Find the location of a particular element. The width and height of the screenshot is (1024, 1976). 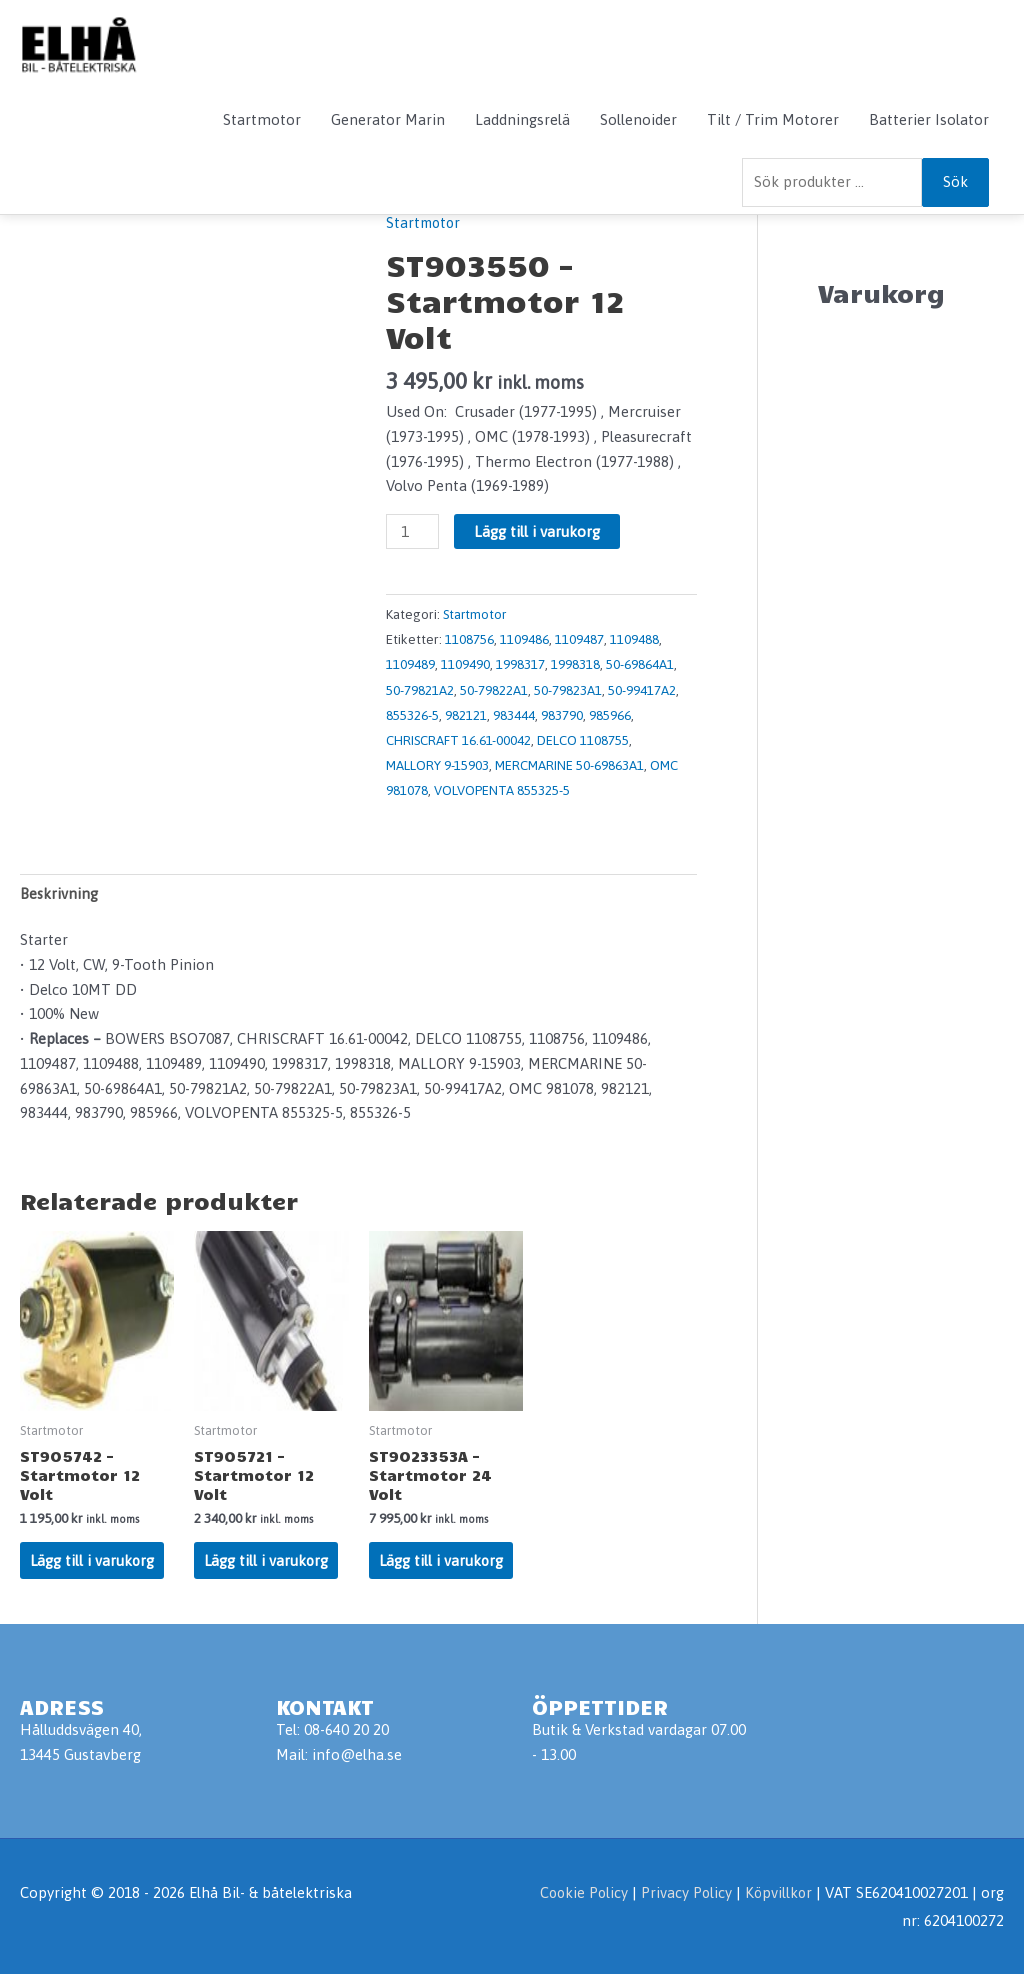

982121 is located at coordinates (466, 713).